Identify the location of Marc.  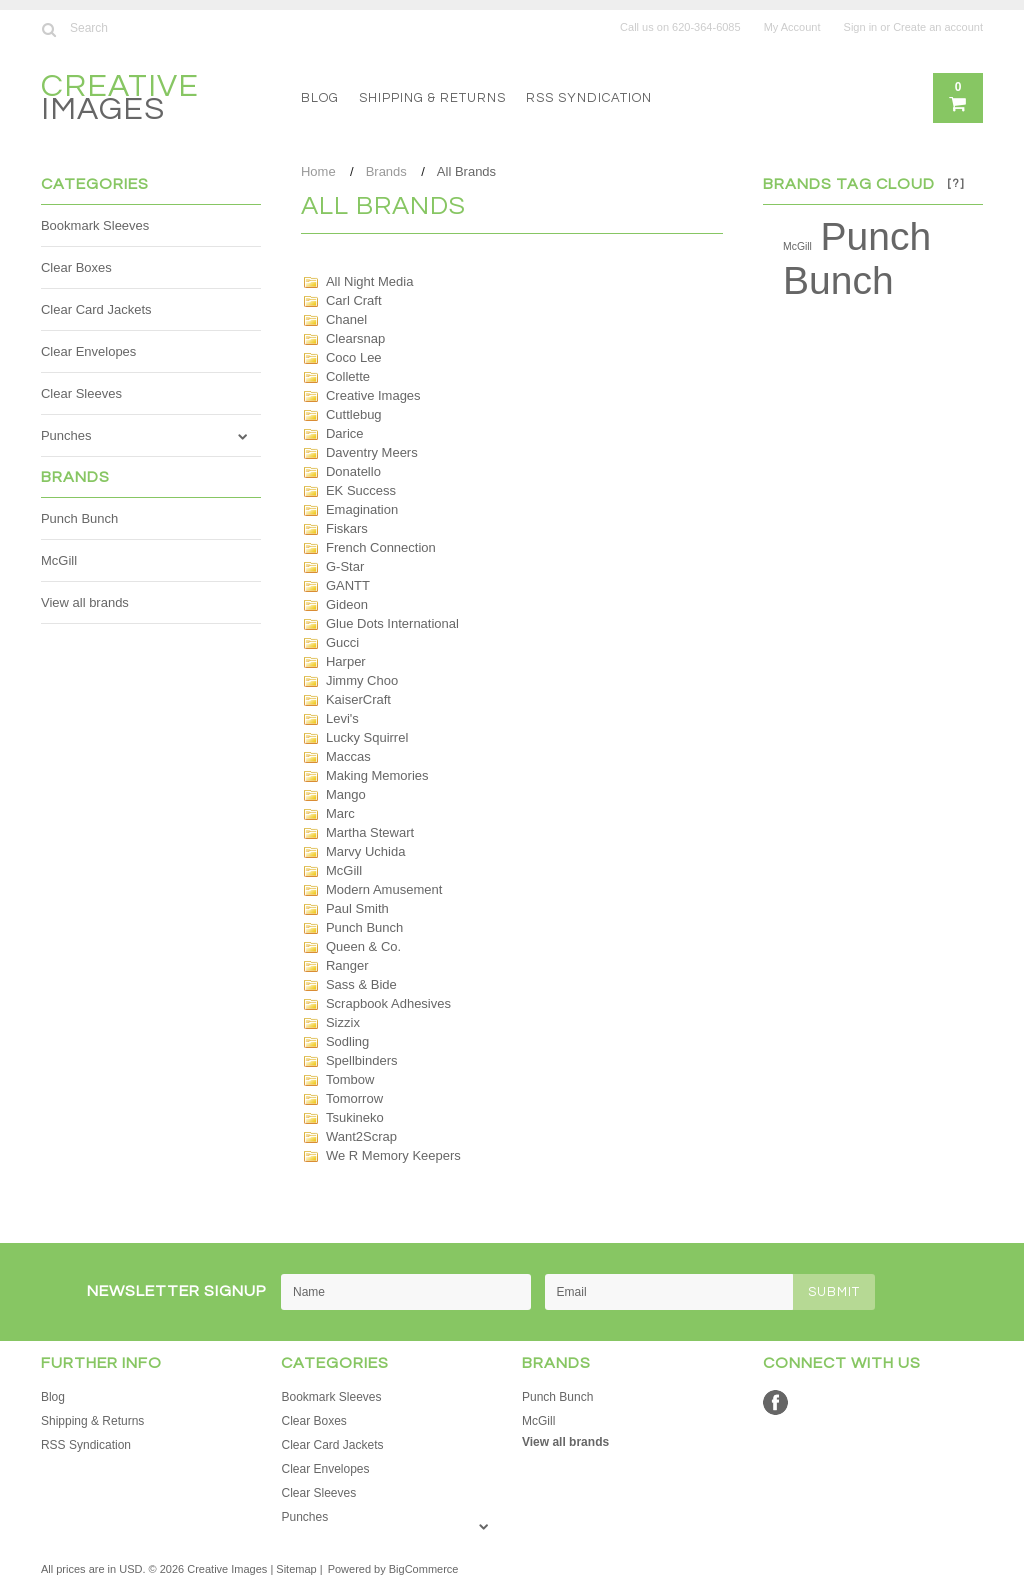
(340, 813).